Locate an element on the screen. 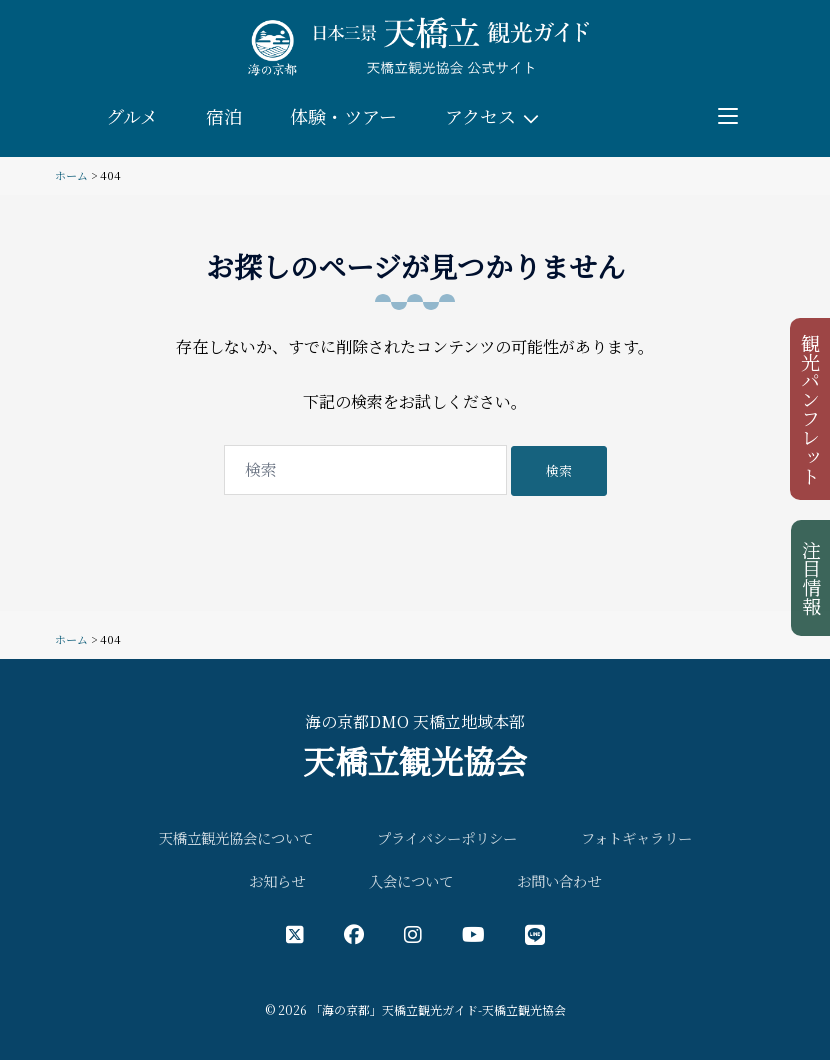 This screenshot has width=830, height=1060. [Toggle menu] is located at coordinates (728, 116).